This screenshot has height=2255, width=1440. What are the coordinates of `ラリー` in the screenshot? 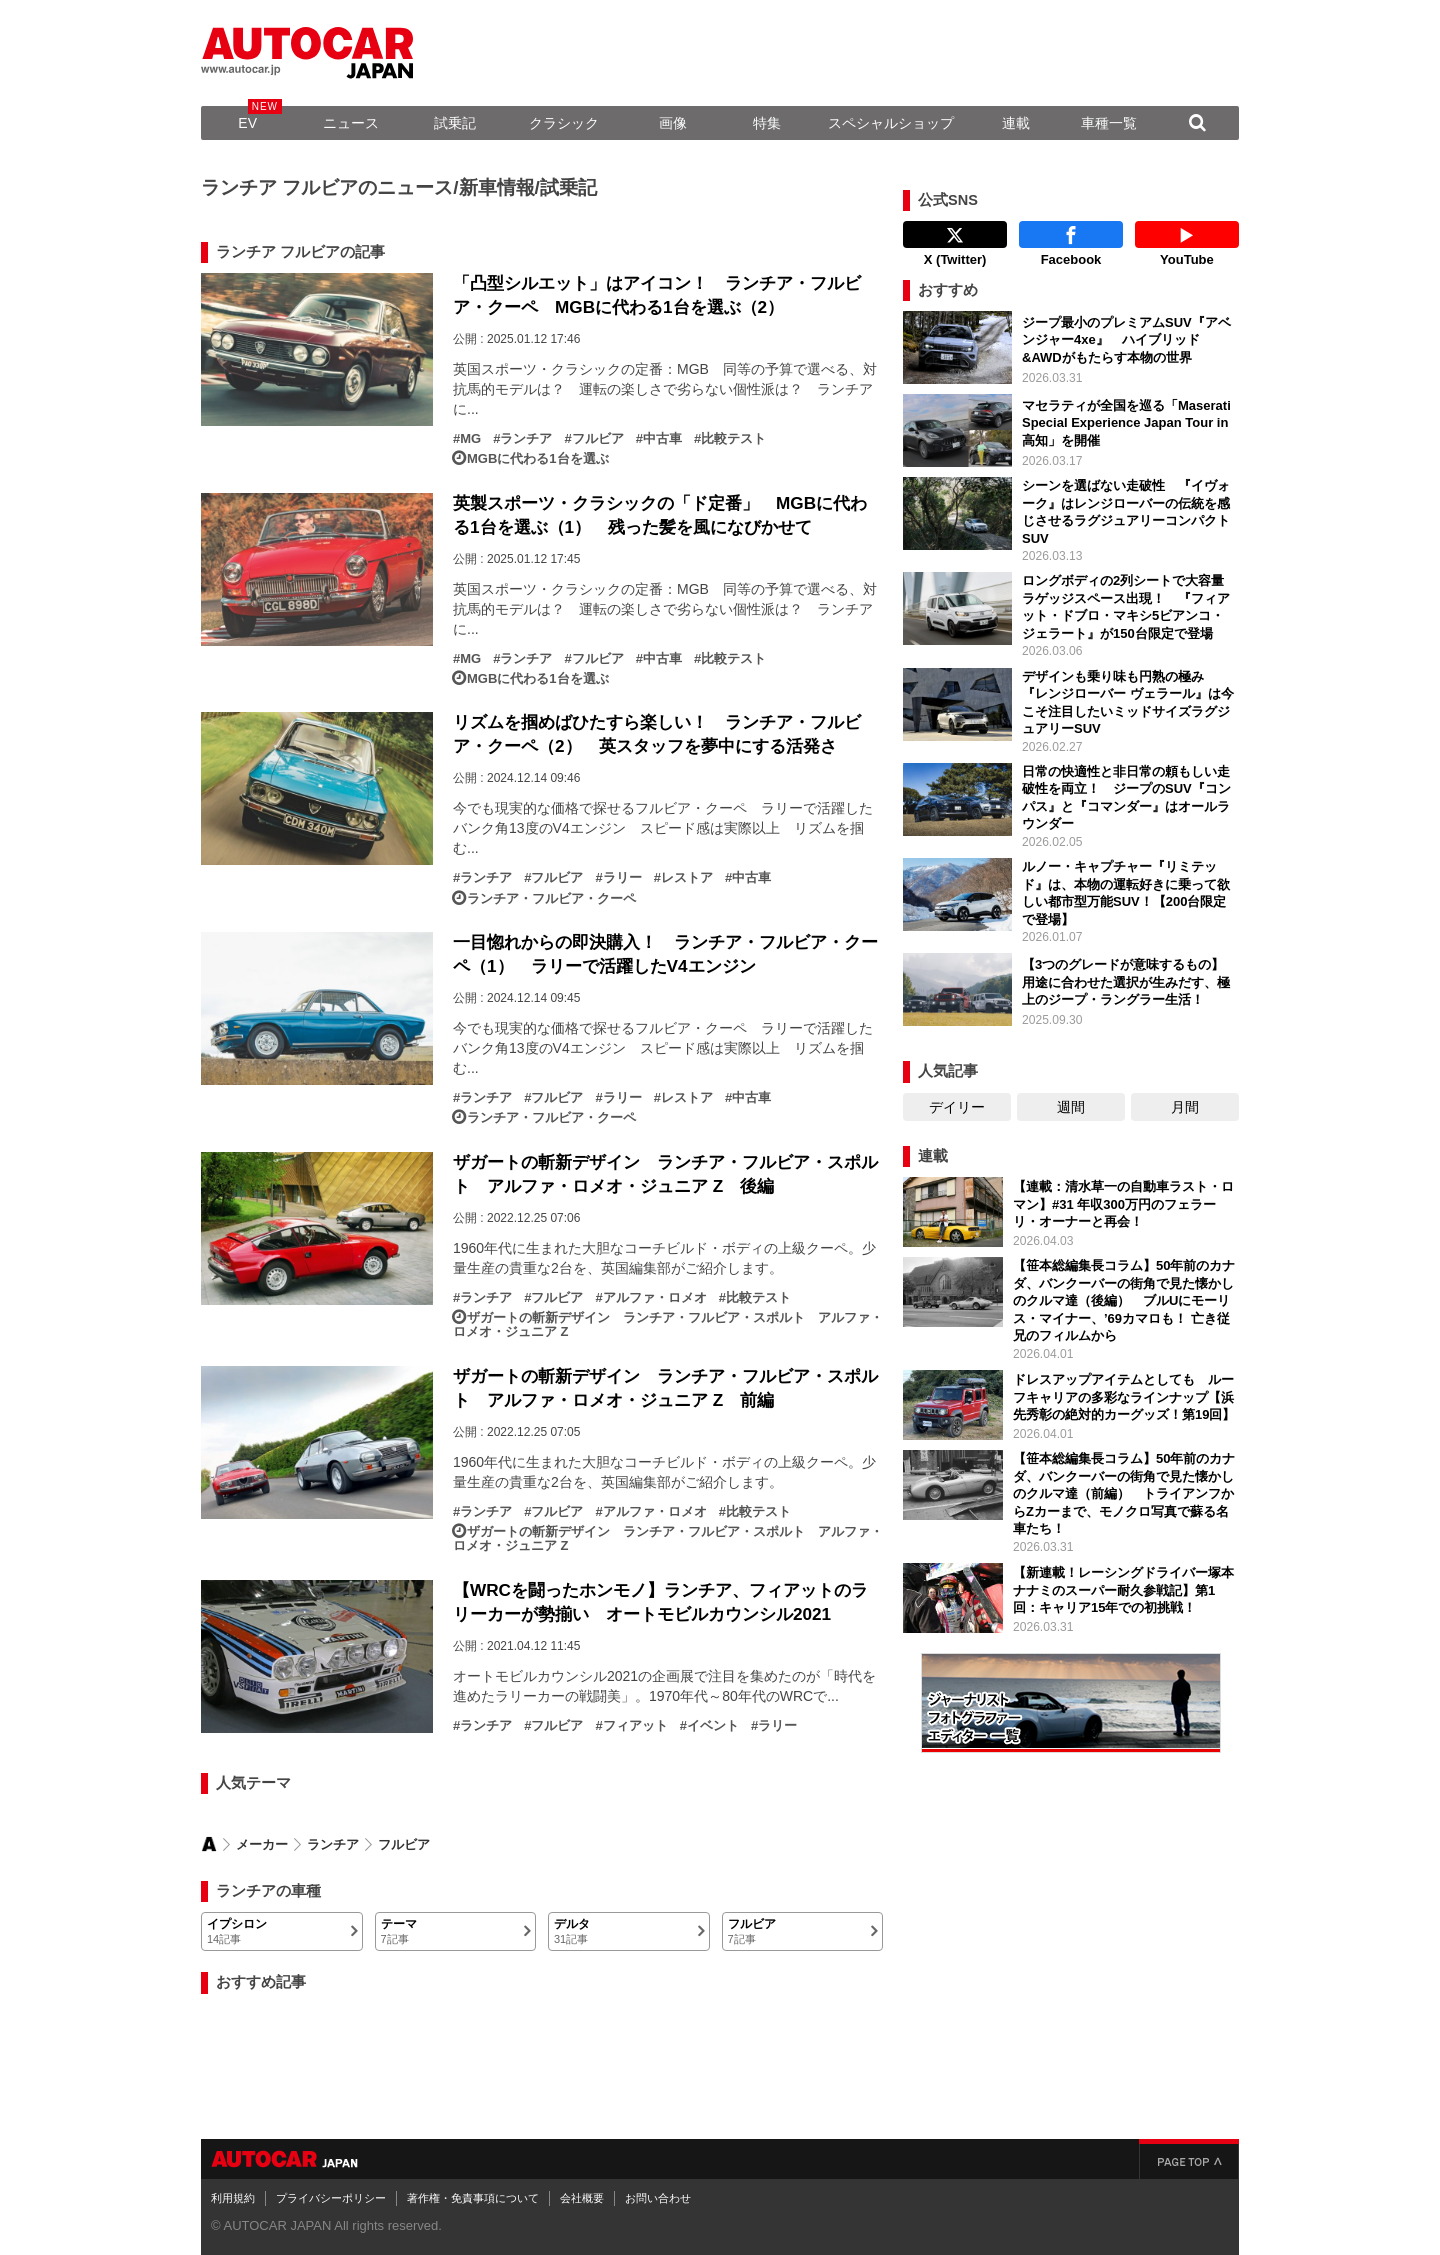 It's located at (622, 878).